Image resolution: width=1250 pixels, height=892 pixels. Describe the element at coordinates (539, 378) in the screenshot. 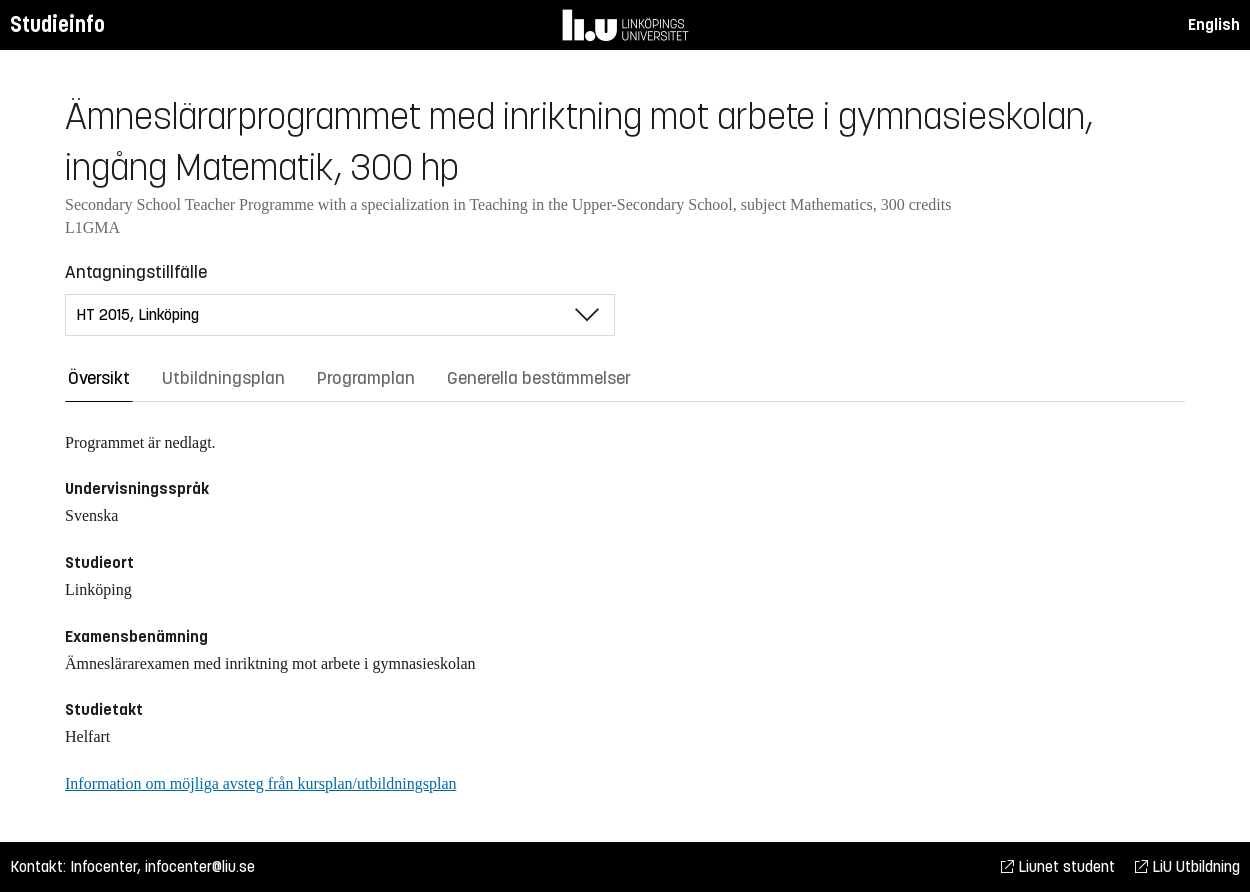

I see `Generella bestämmelser [tab]` at that location.